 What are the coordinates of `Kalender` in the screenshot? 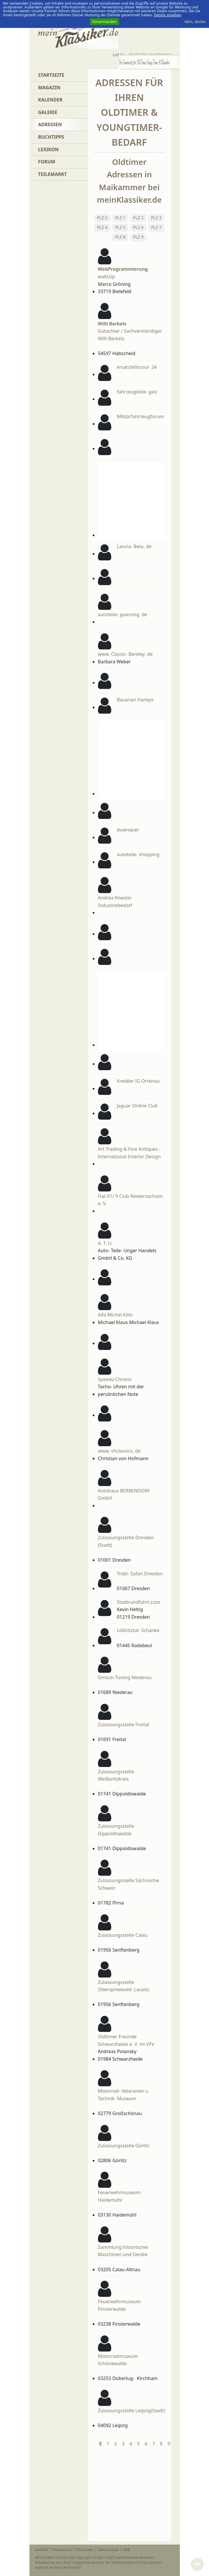 It's located at (50, 100).